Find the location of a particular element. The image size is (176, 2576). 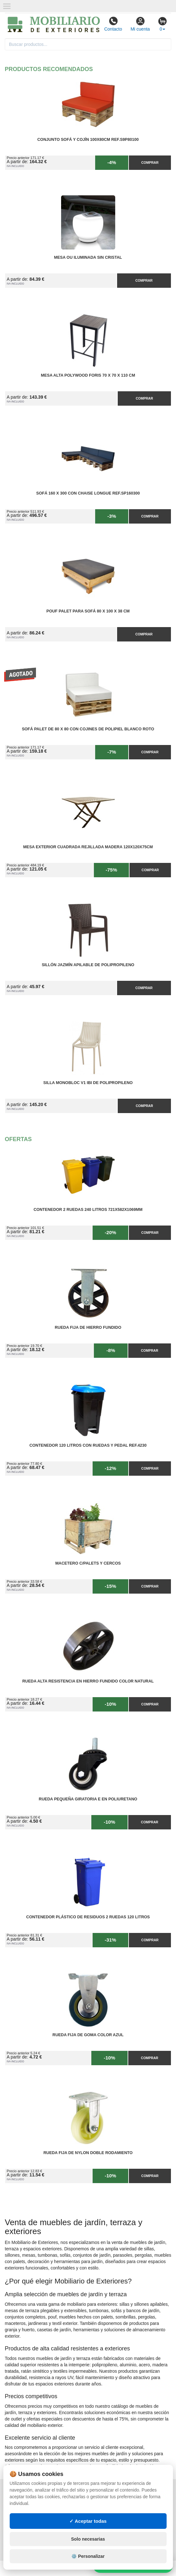

Rueda Alta Resistencia en Hierro Fundido Color Natural is located at coordinates (88, 1681).